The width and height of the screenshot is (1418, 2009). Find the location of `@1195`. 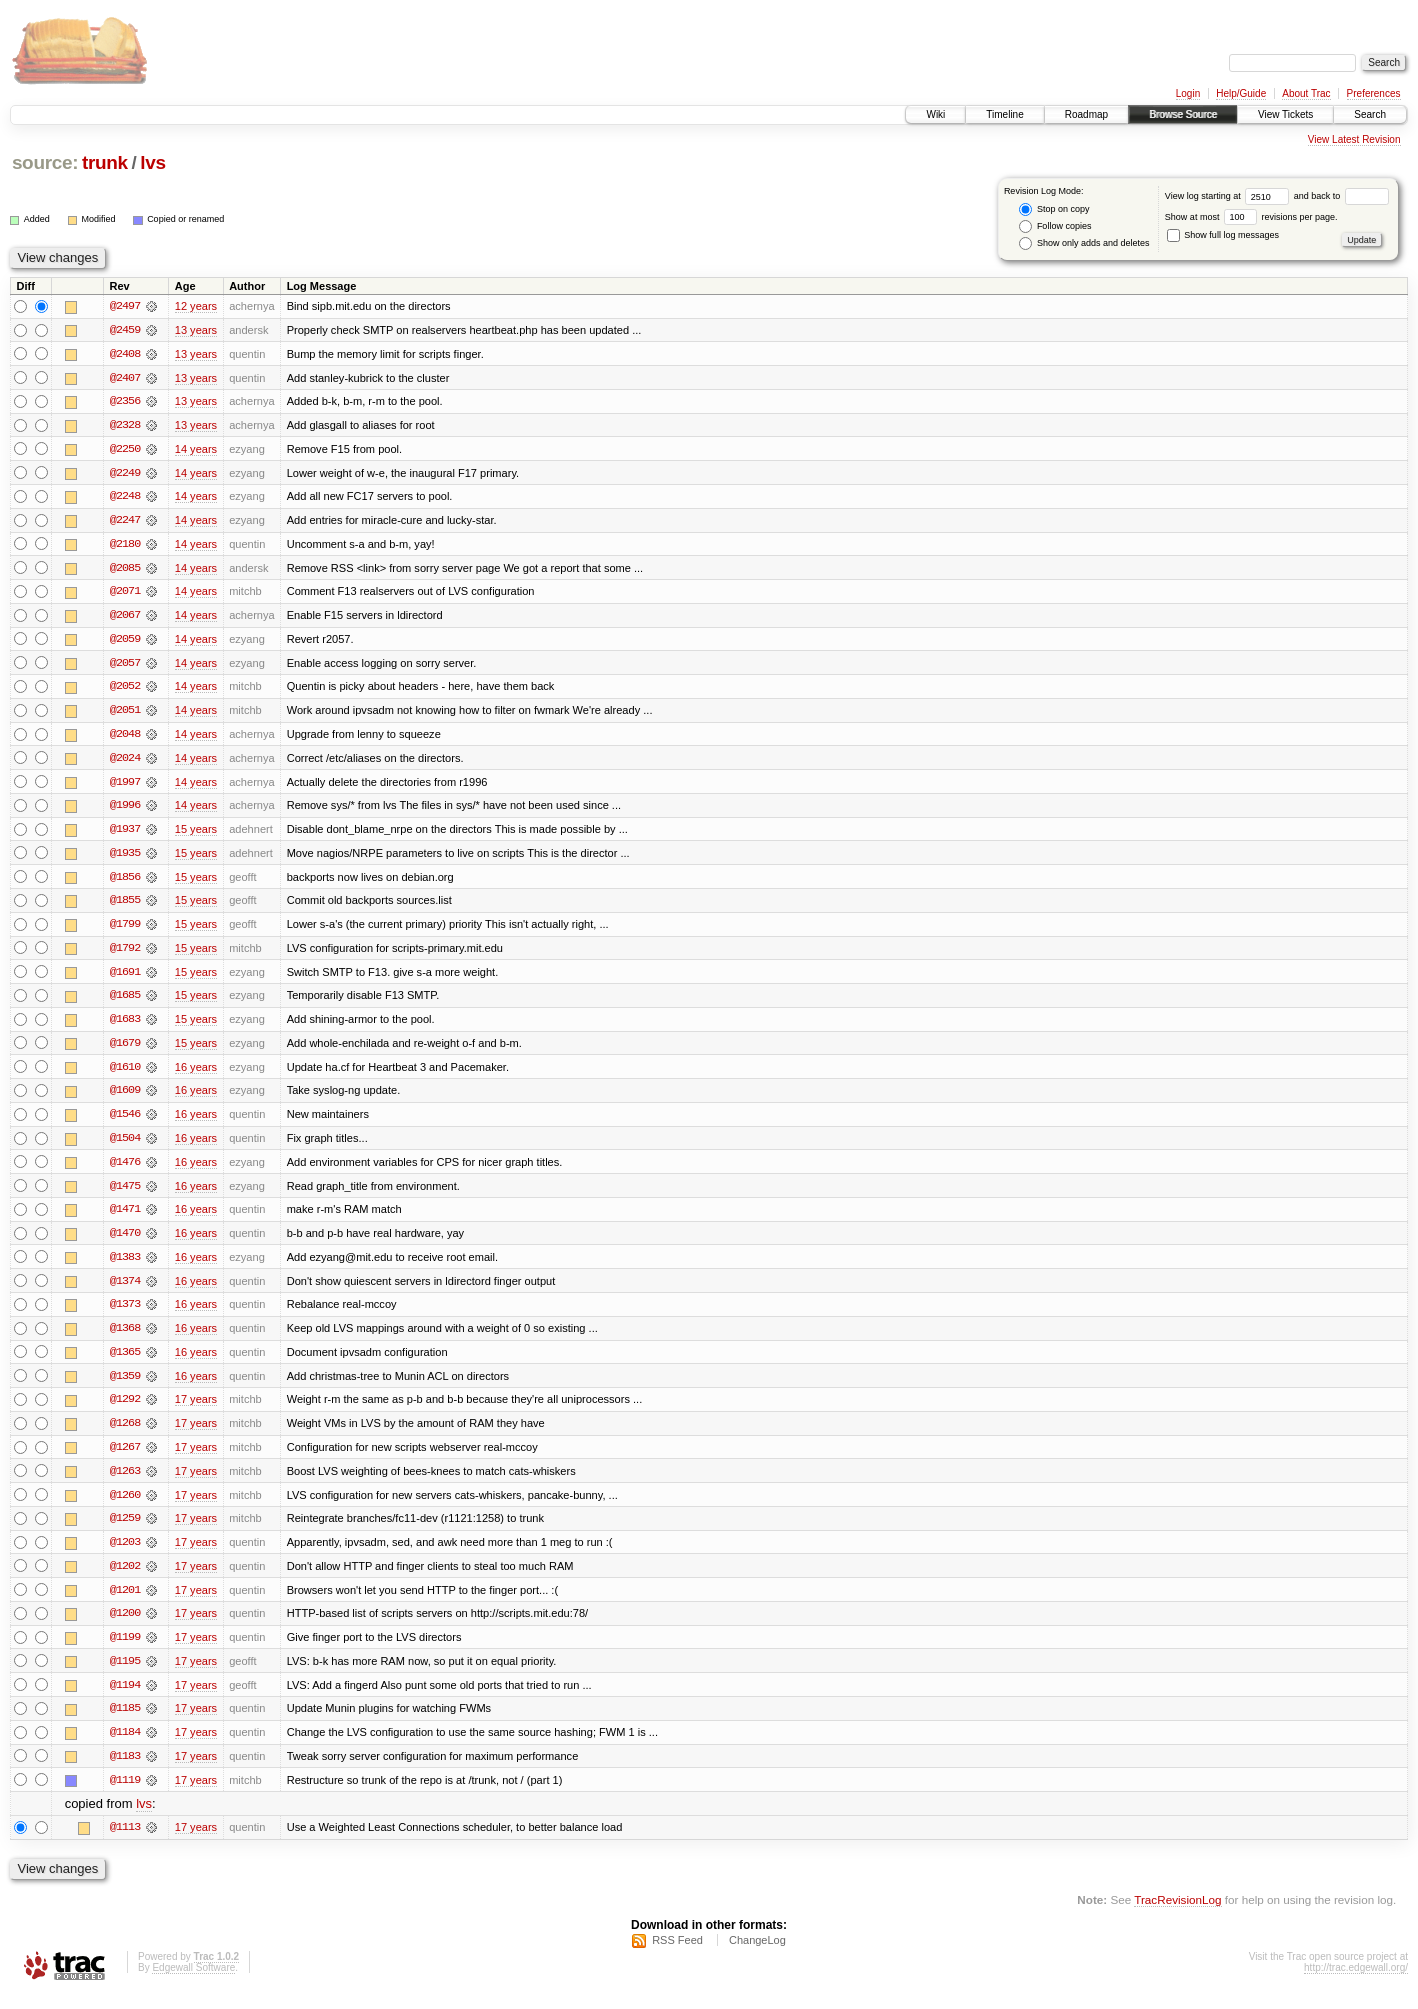

@1195 is located at coordinates (125, 1674).